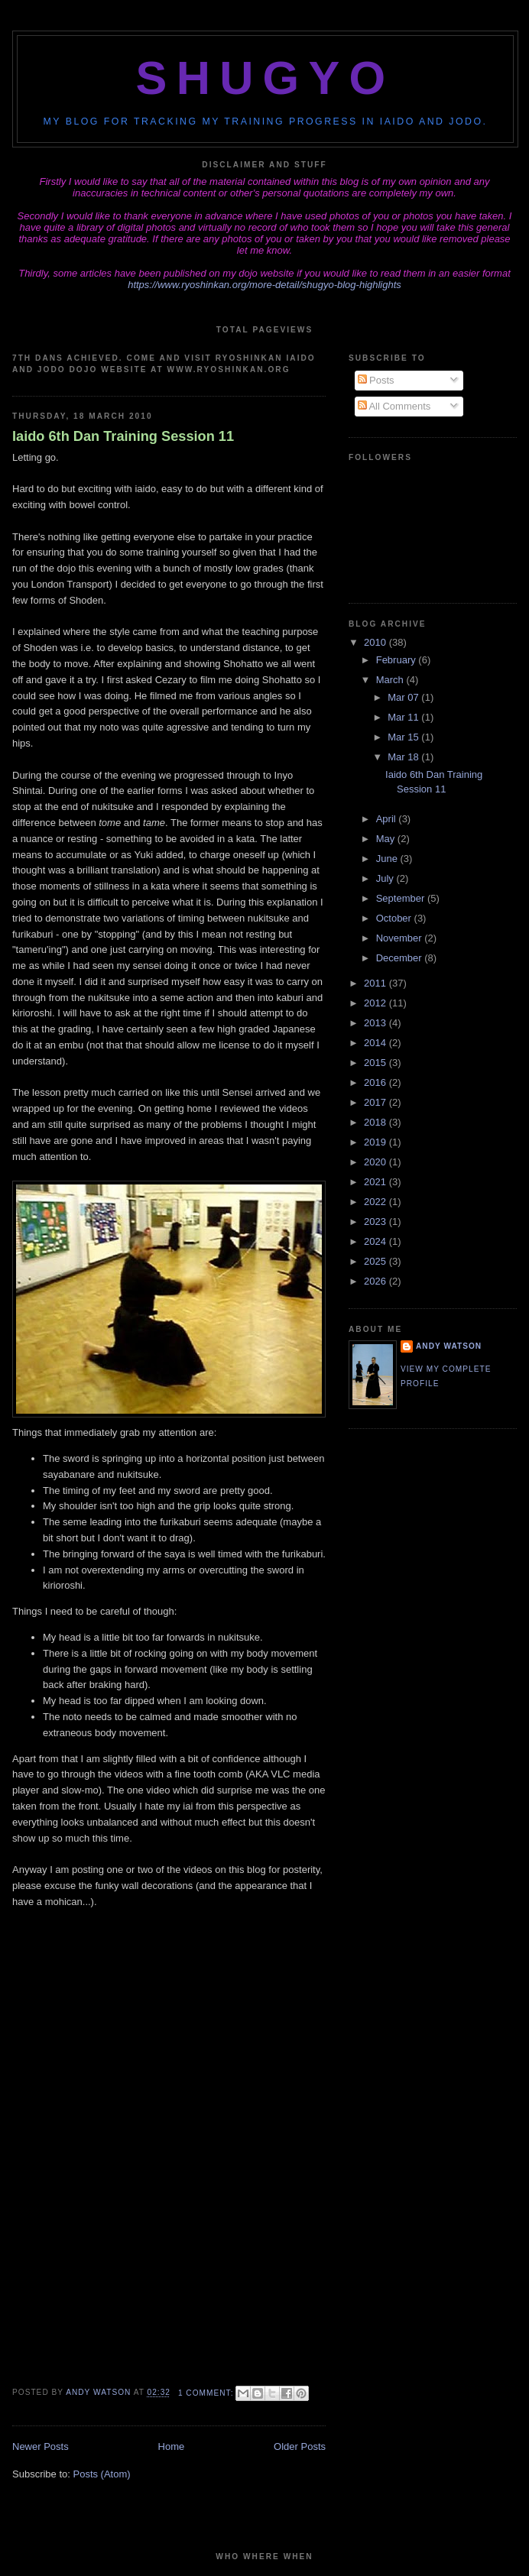 Image resolution: width=529 pixels, height=2576 pixels. I want to click on 2016, so click(376, 1082).